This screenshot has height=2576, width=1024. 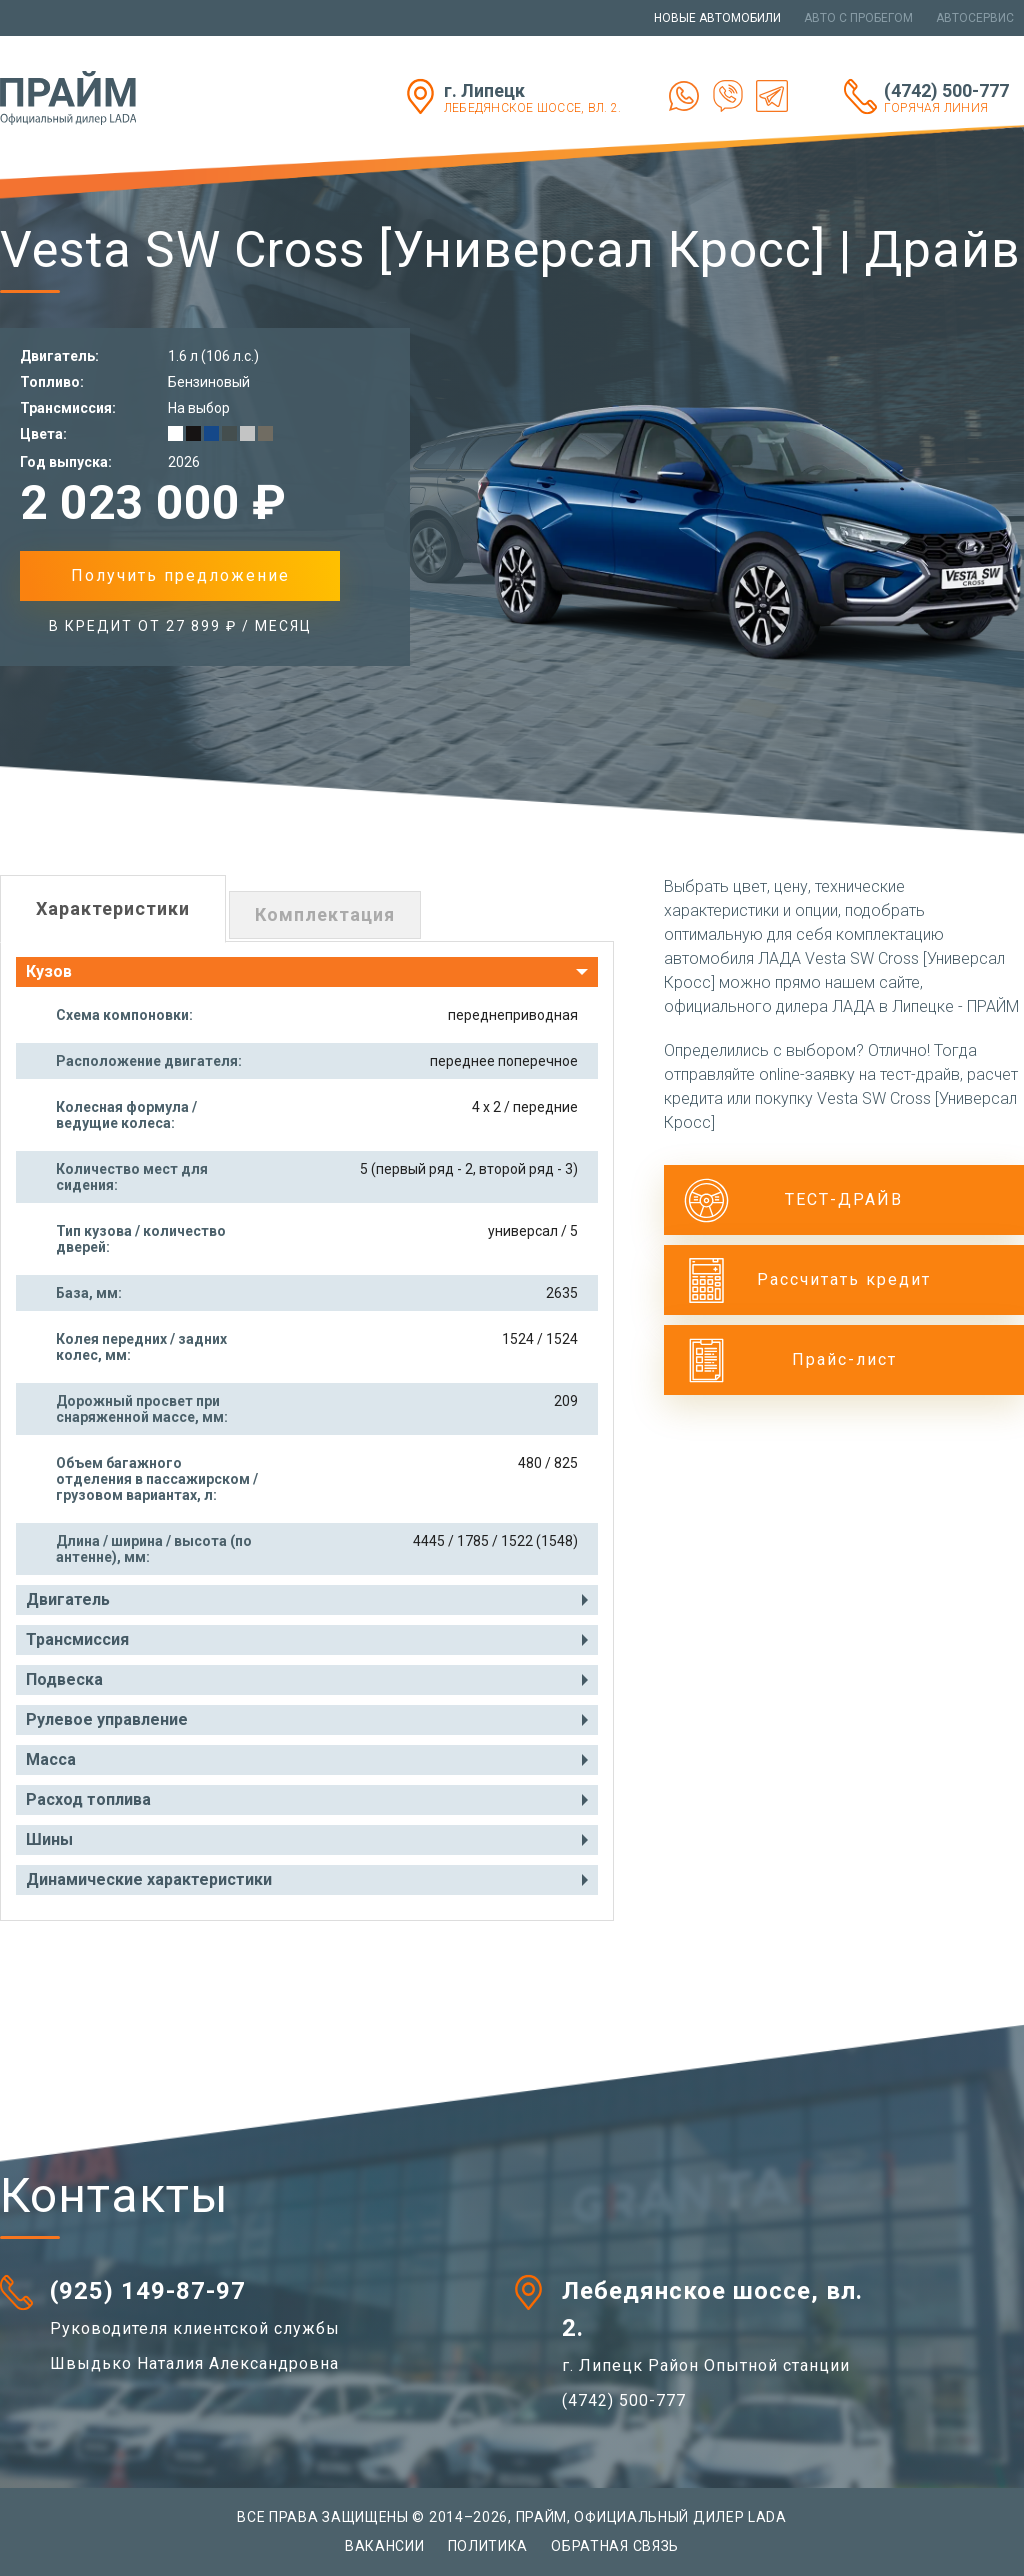 What do you see at coordinates (954, 97) in the screenshot?
I see `(4742) 500-777` at bounding box center [954, 97].